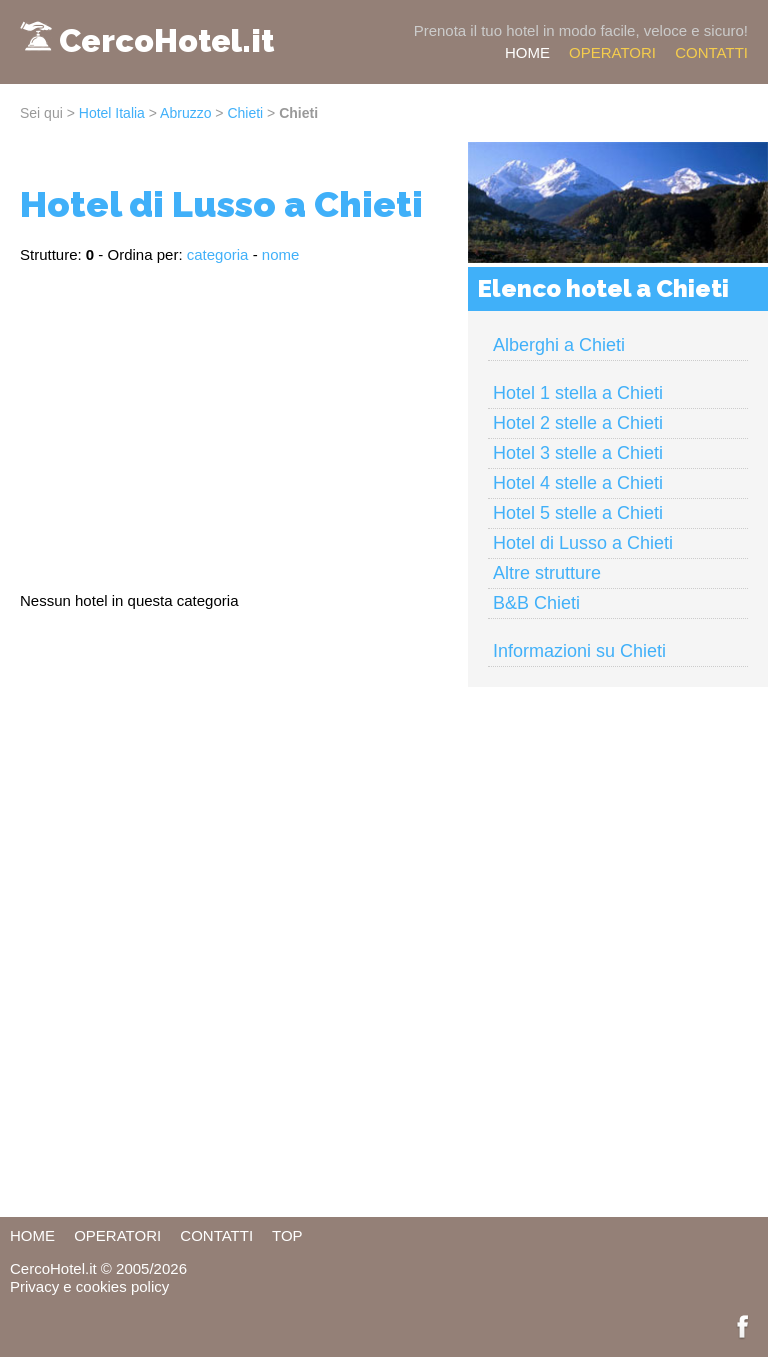  I want to click on Hotel 4 stelle a Chieti, so click(578, 483).